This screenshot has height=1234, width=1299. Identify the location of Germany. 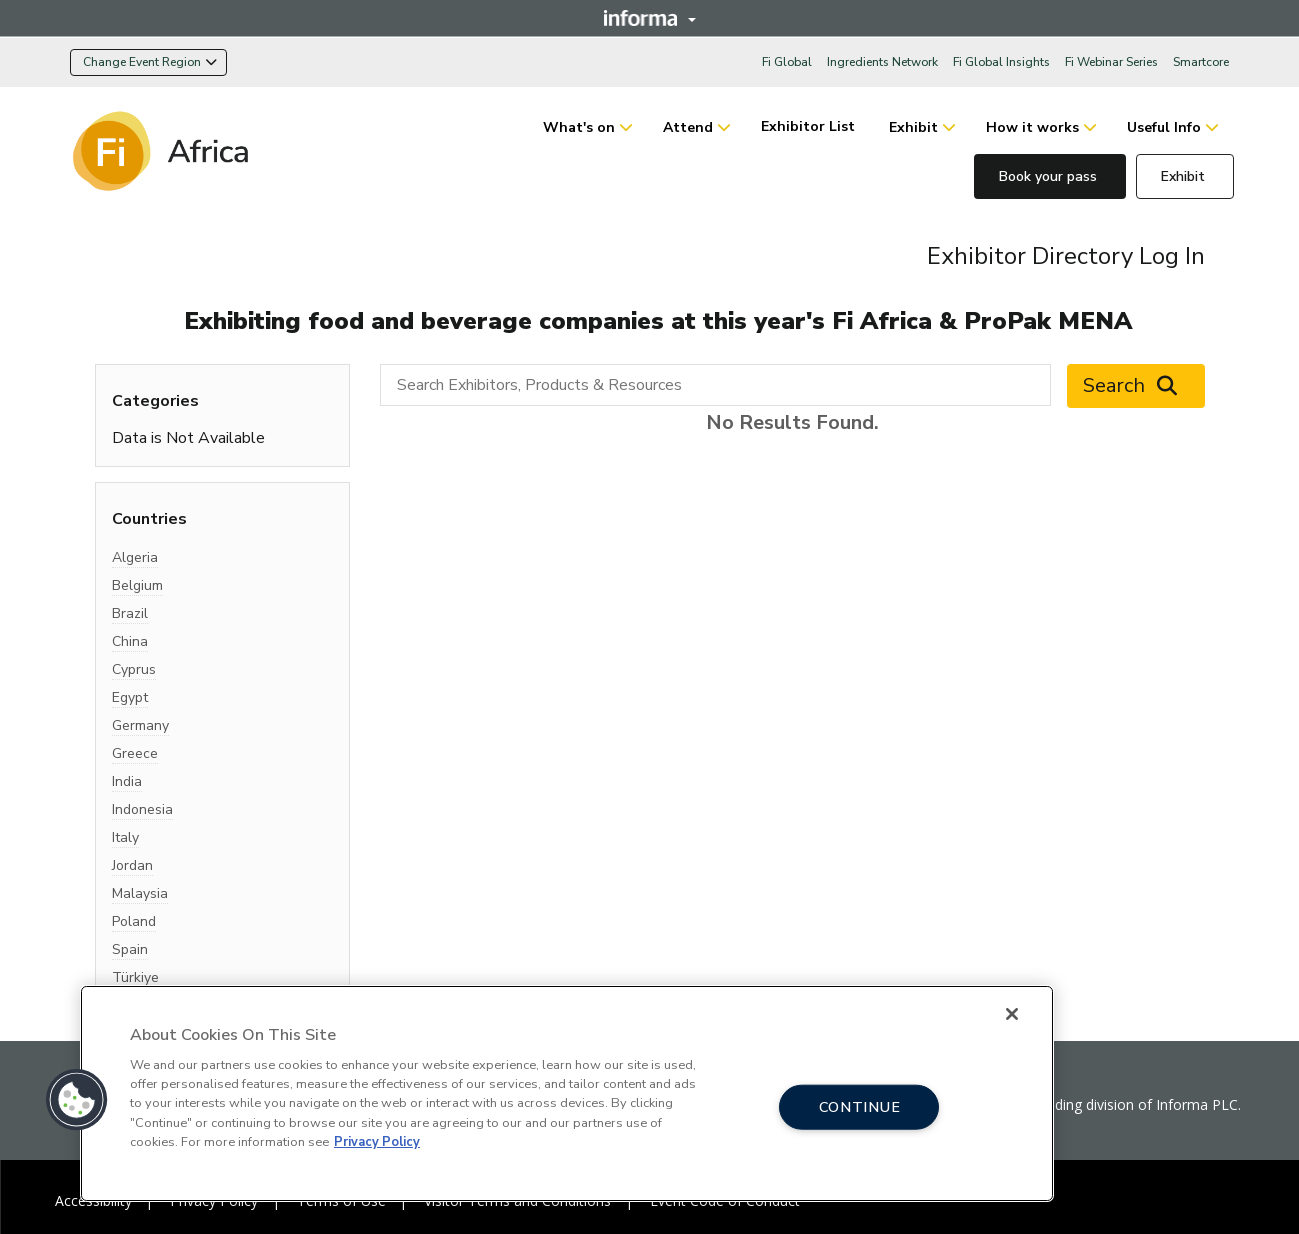
(140, 725).